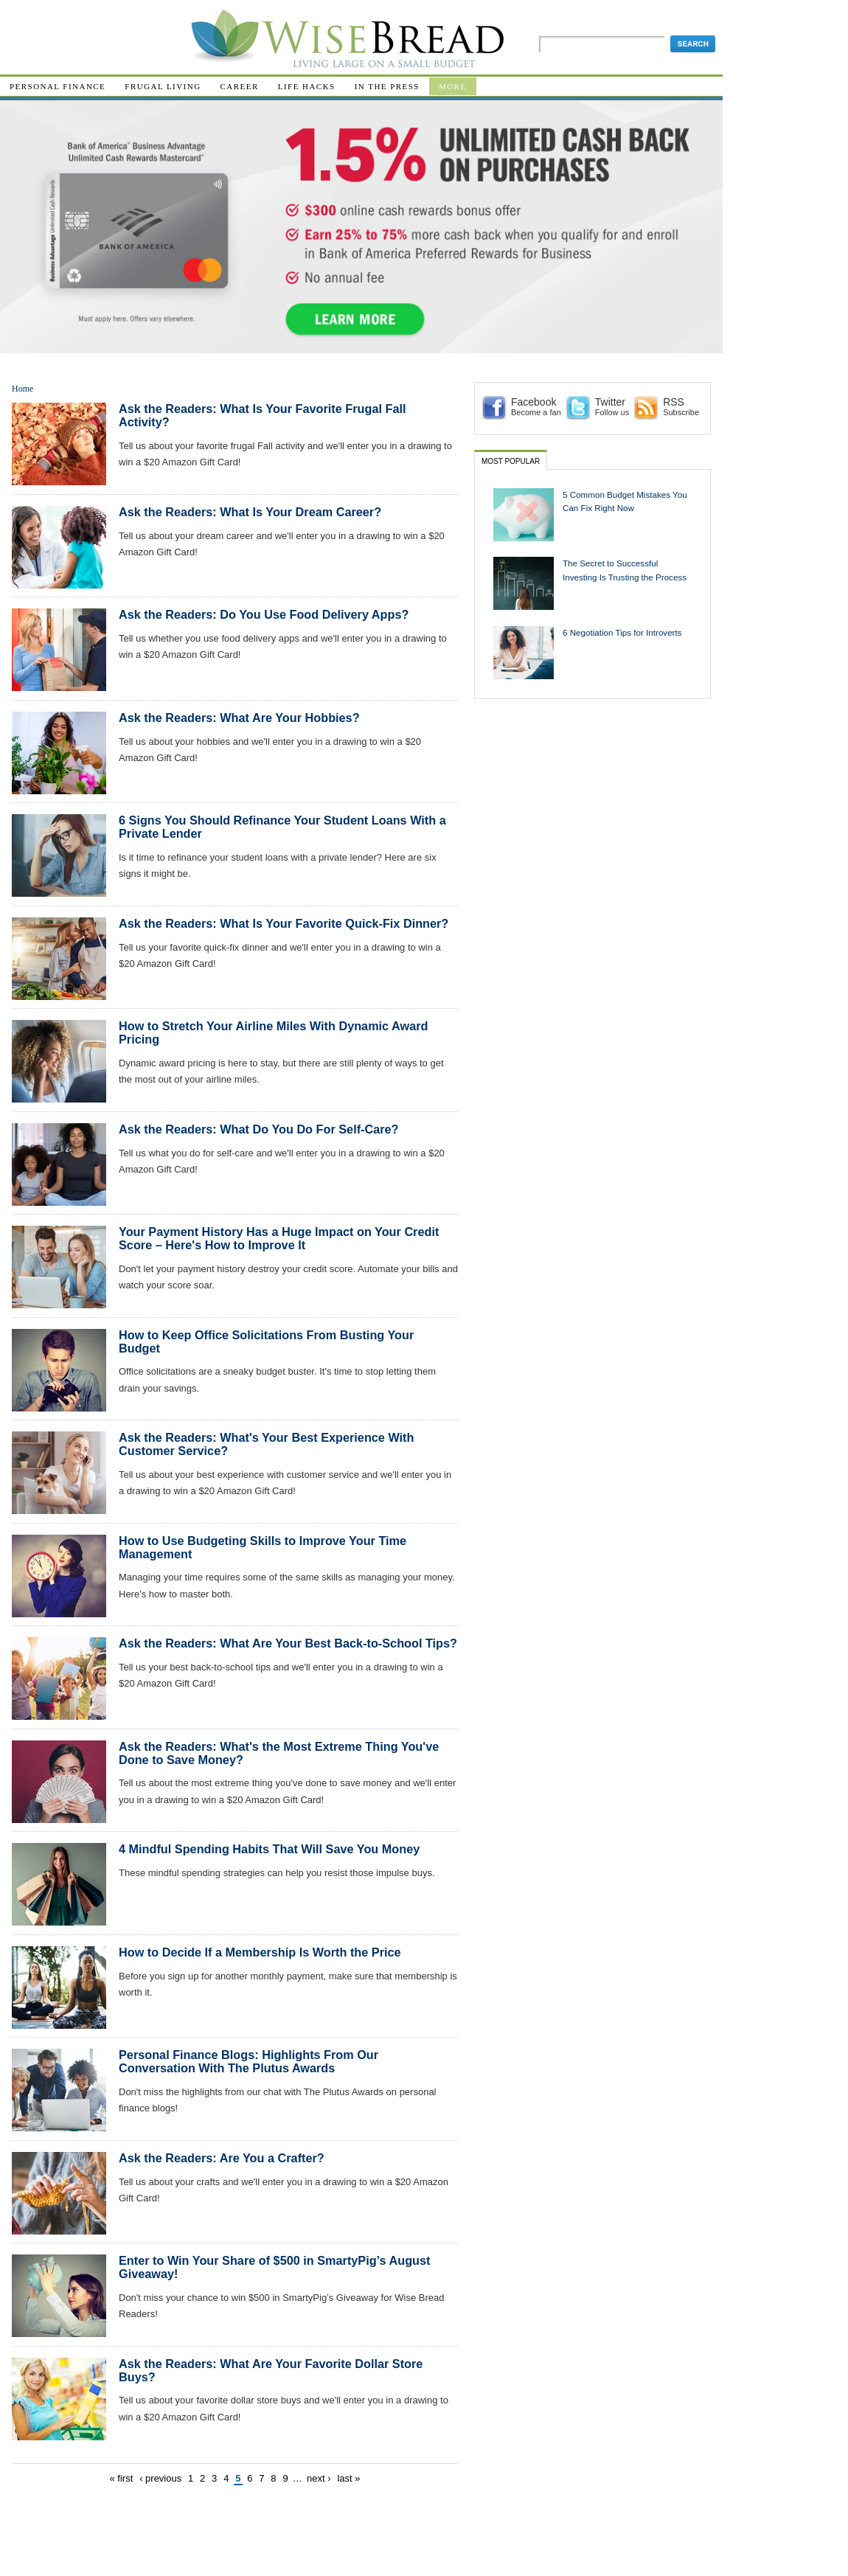 The image size is (848, 2576). I want to click on In The Press, so click(387, 86).